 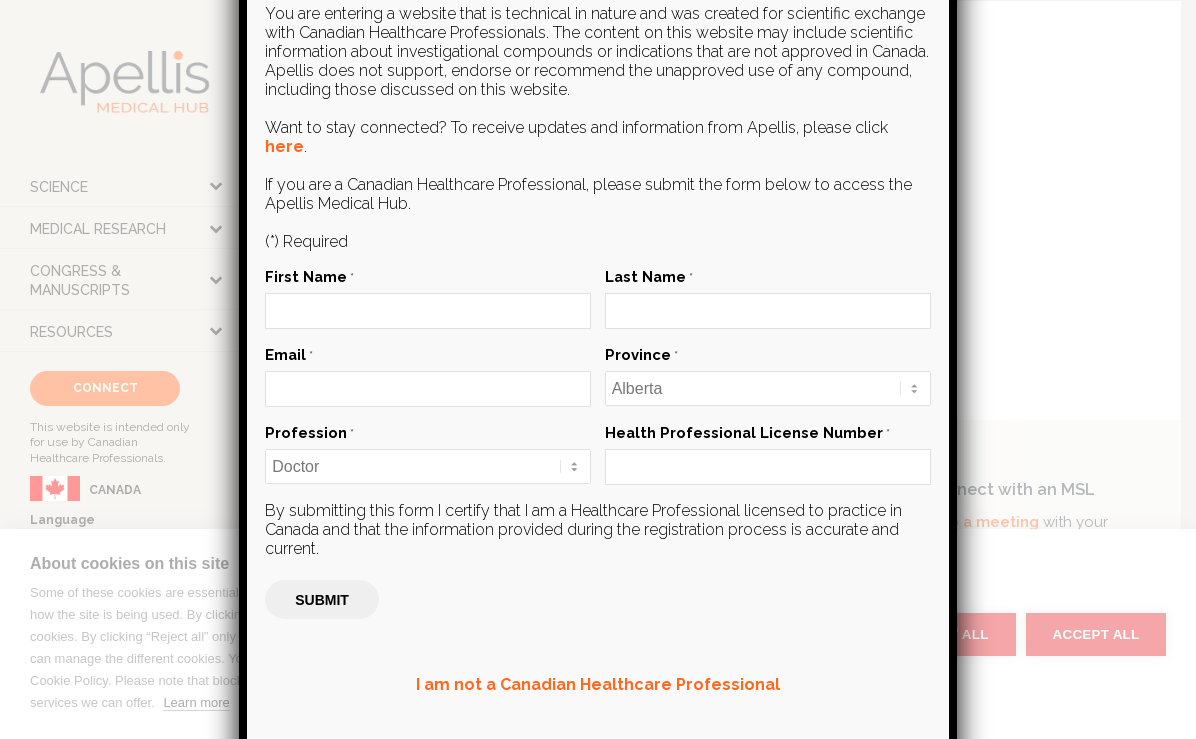 What do you see at coordinates (649, 276) in the screenshot?
I see `Last Name` at bounding box center [649, 276].